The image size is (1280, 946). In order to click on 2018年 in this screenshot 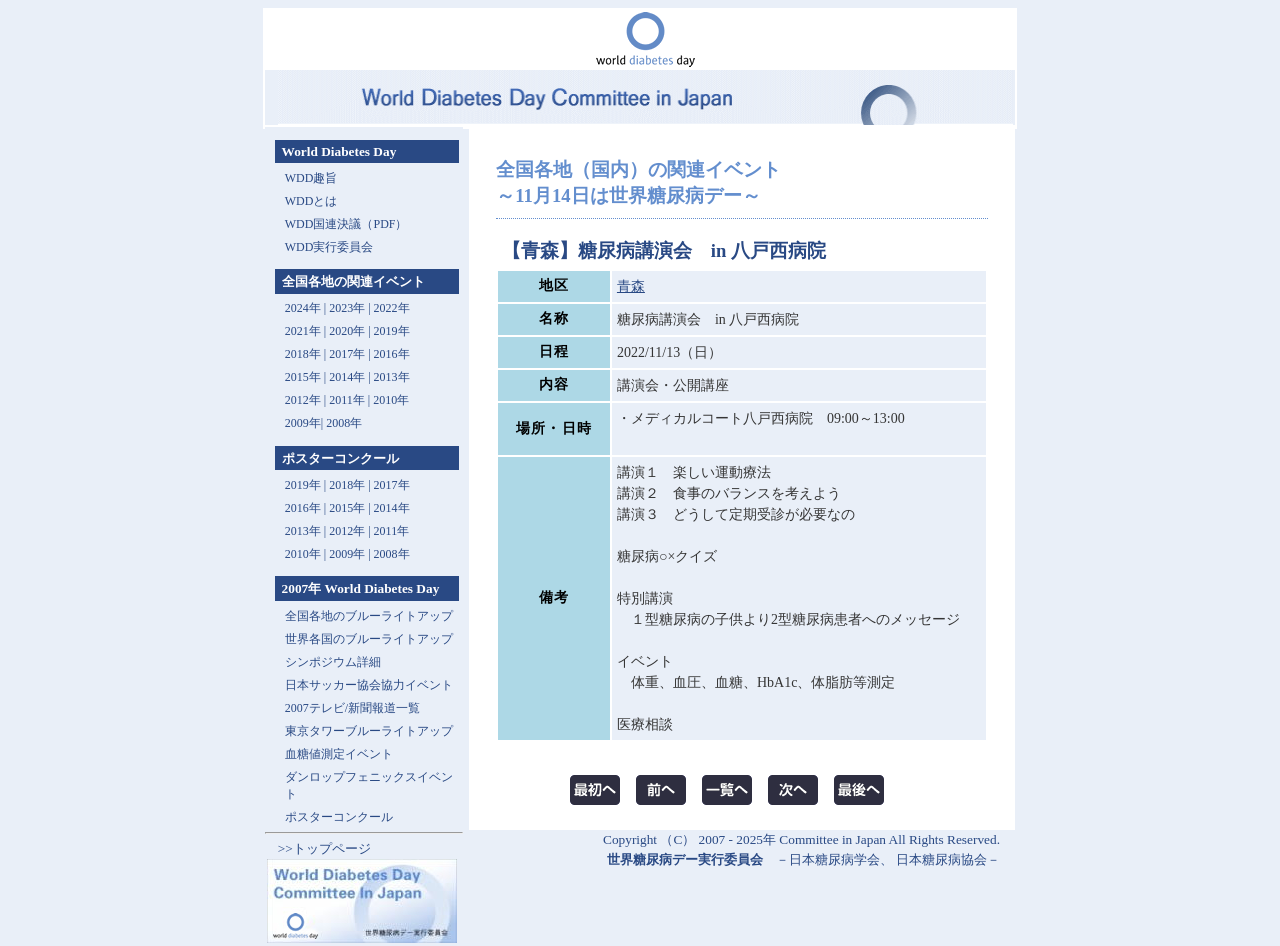, I will do `click(303, 354)`.